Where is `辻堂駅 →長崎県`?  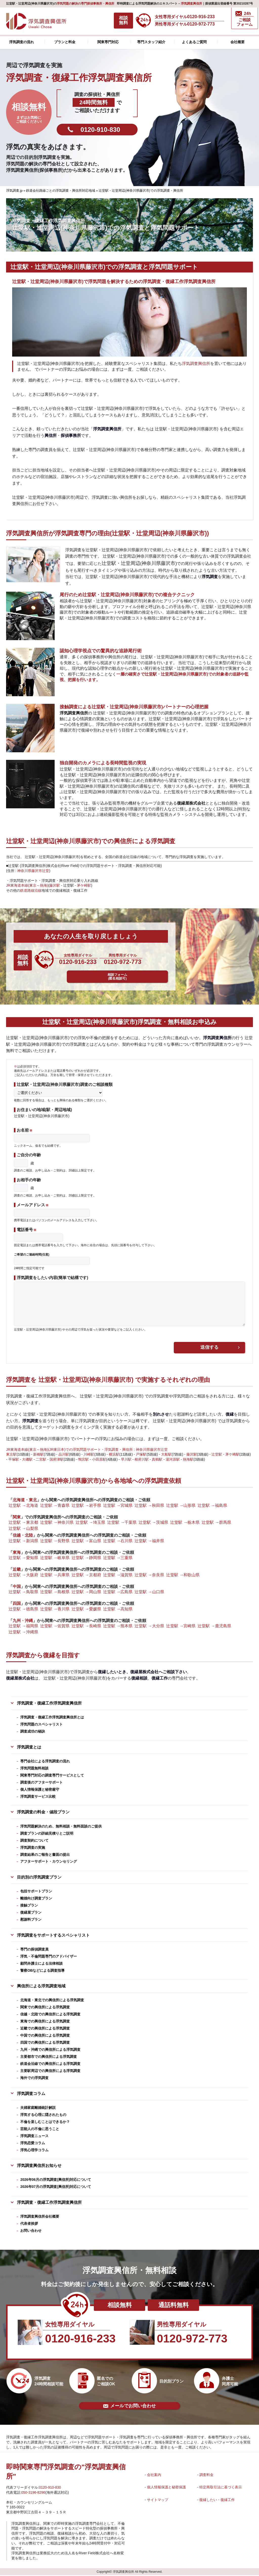
辻堂駅 →長崎県 is located at coordinates (86, 1626).